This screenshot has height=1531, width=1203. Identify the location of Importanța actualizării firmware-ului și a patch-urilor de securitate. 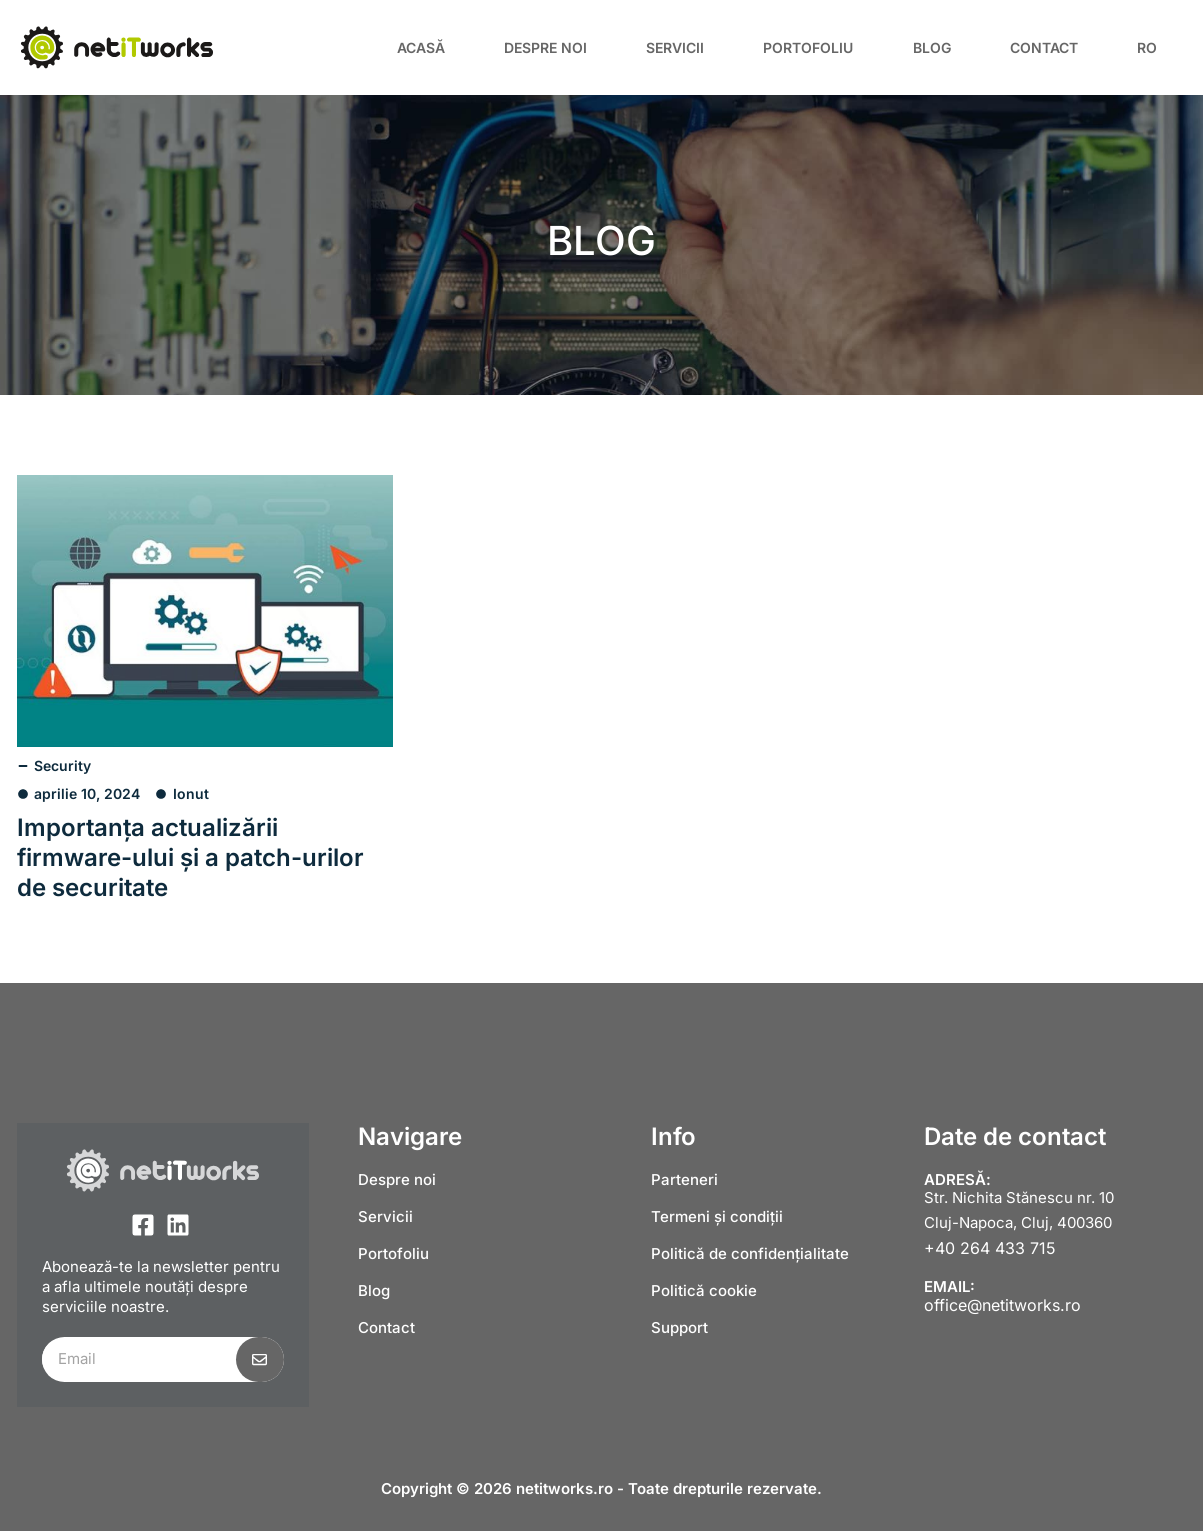
(190, 857).